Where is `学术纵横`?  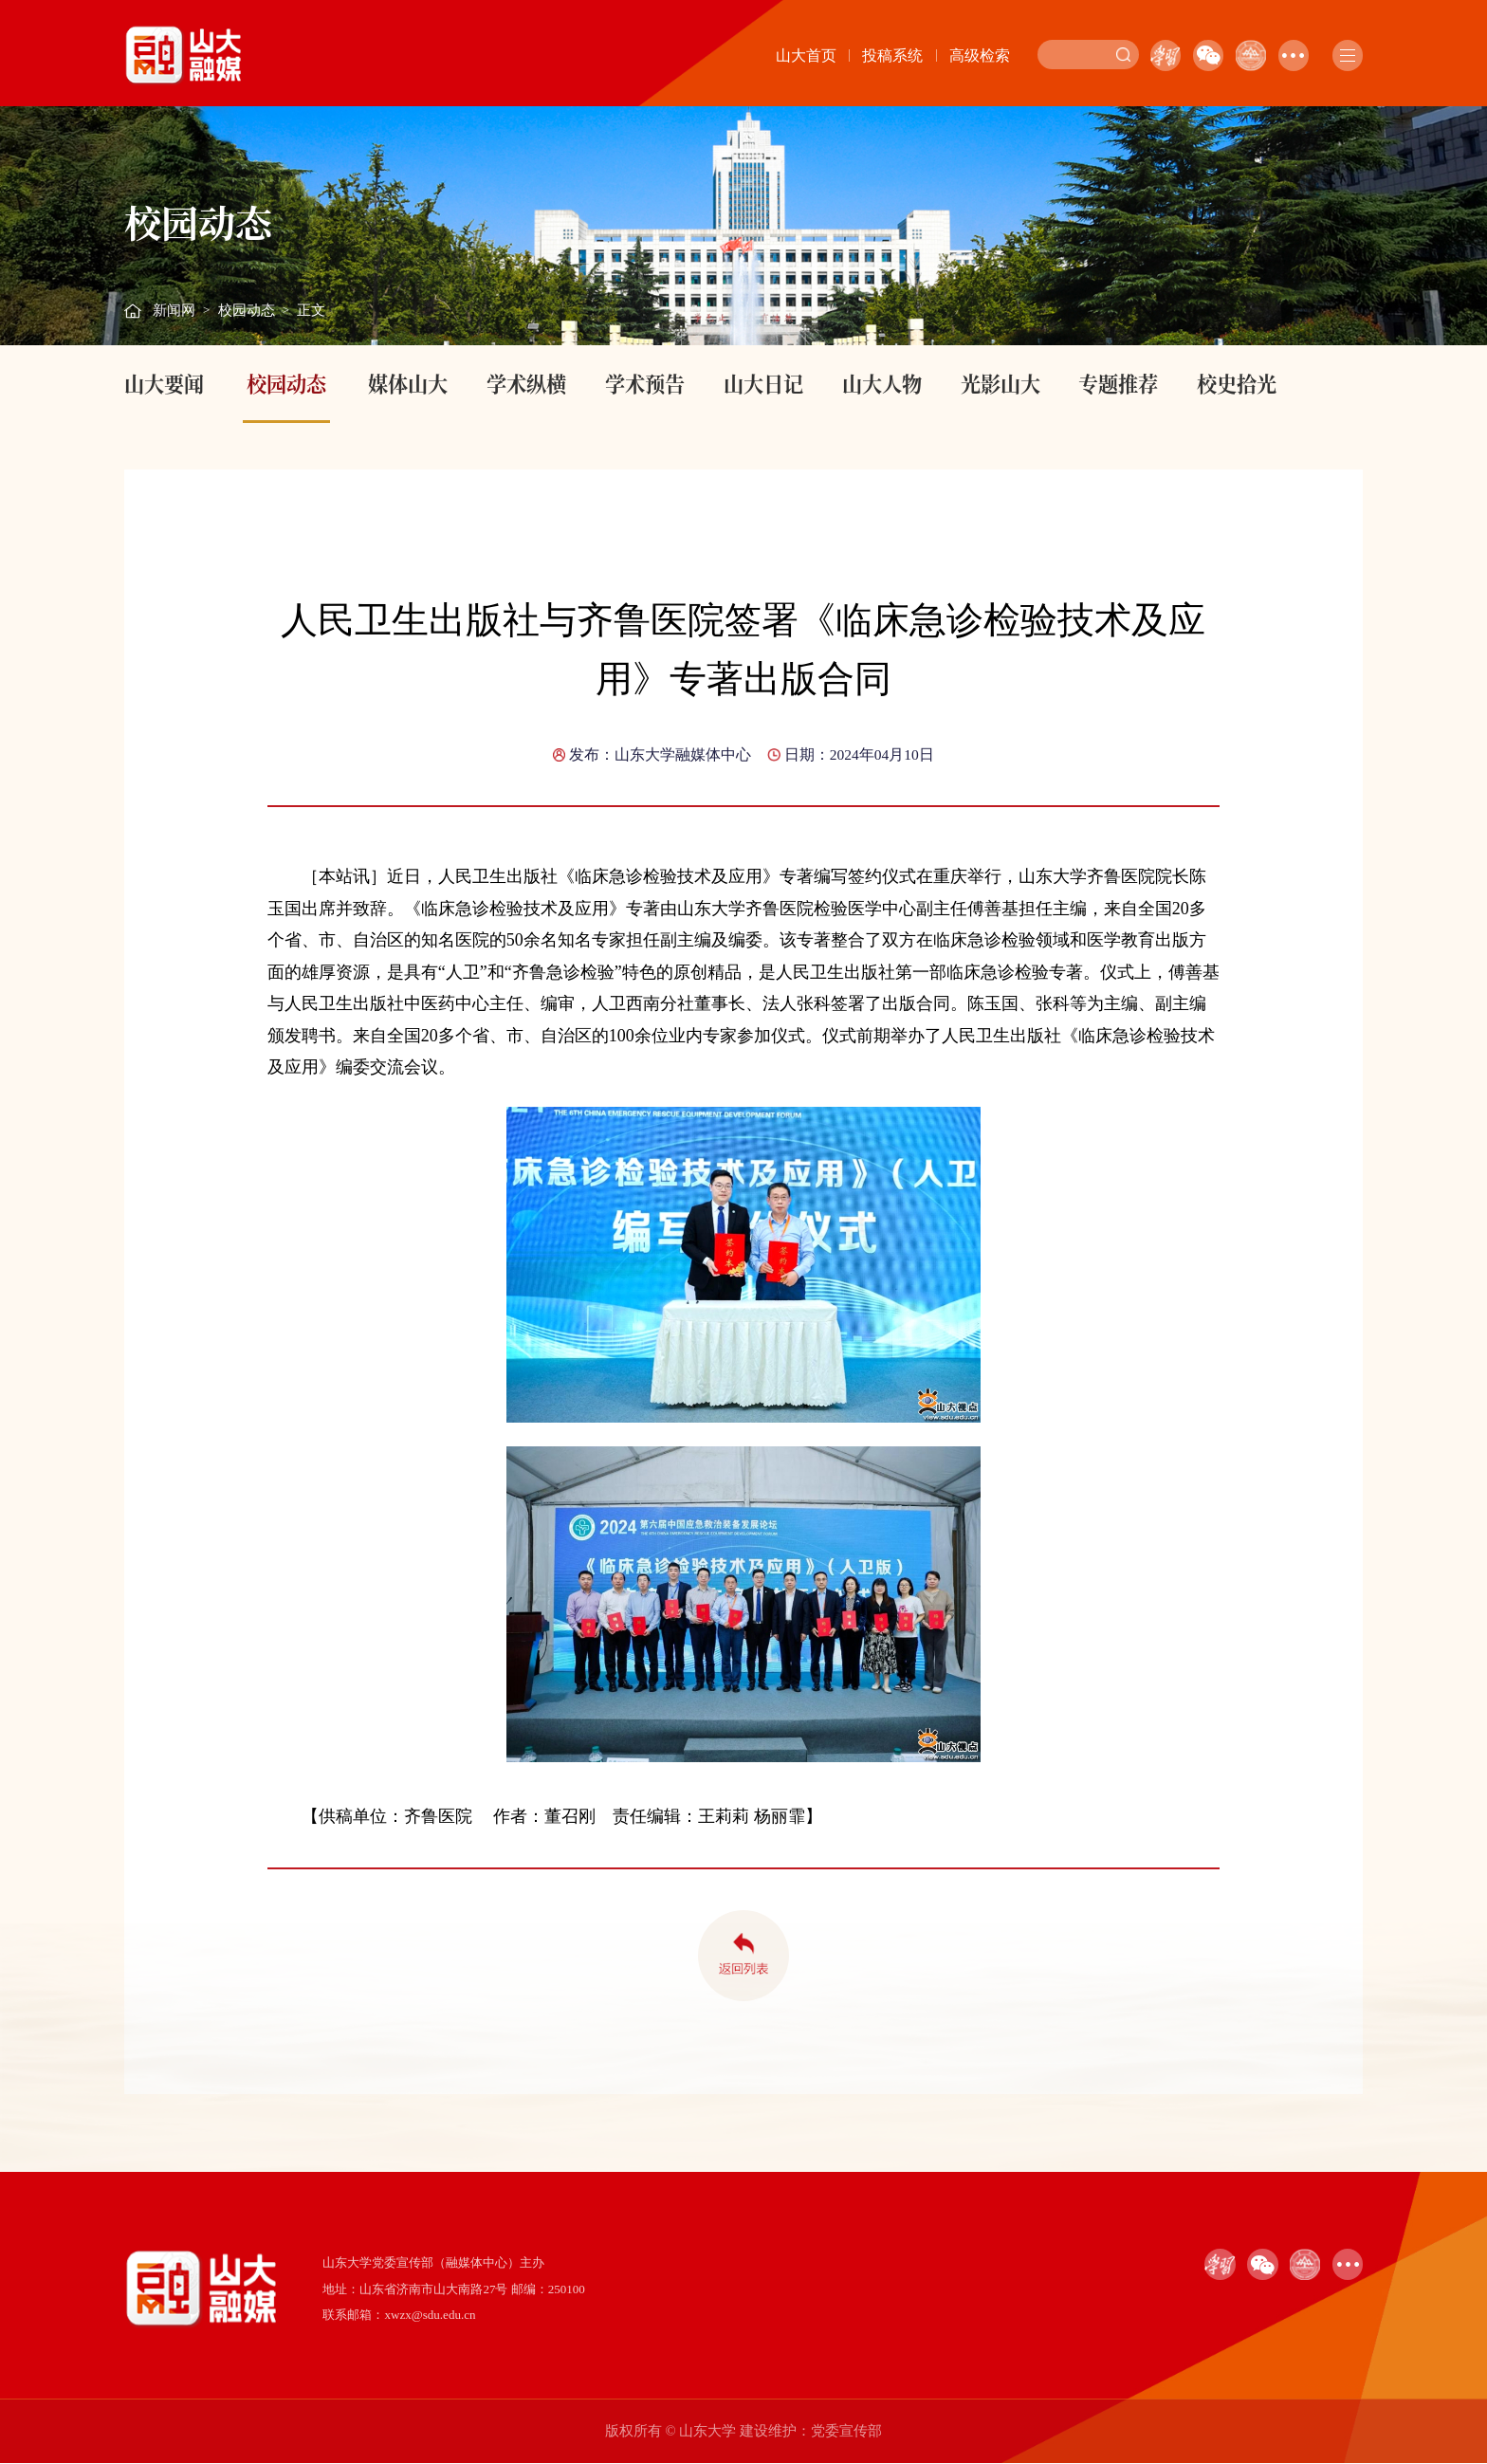 学术纵横 is located at coordinates (526, 383).